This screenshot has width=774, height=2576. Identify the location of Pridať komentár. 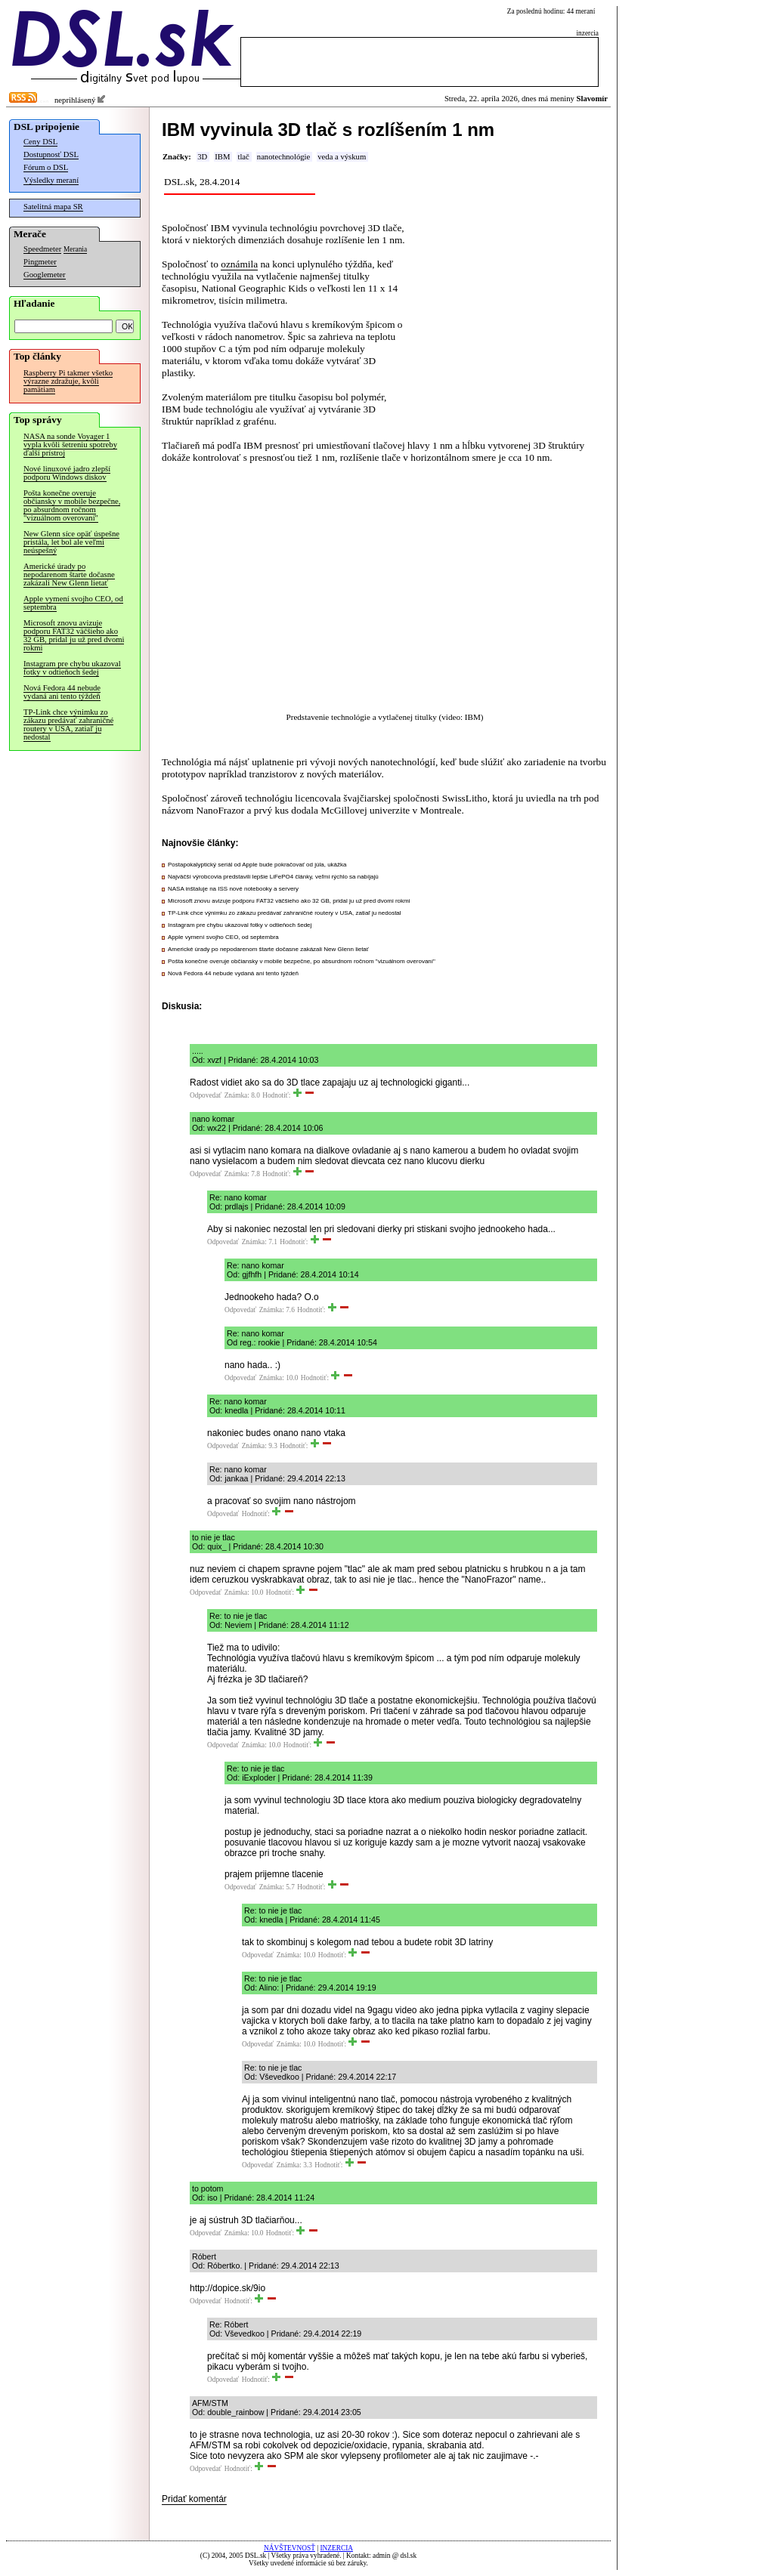
(194, 2499).